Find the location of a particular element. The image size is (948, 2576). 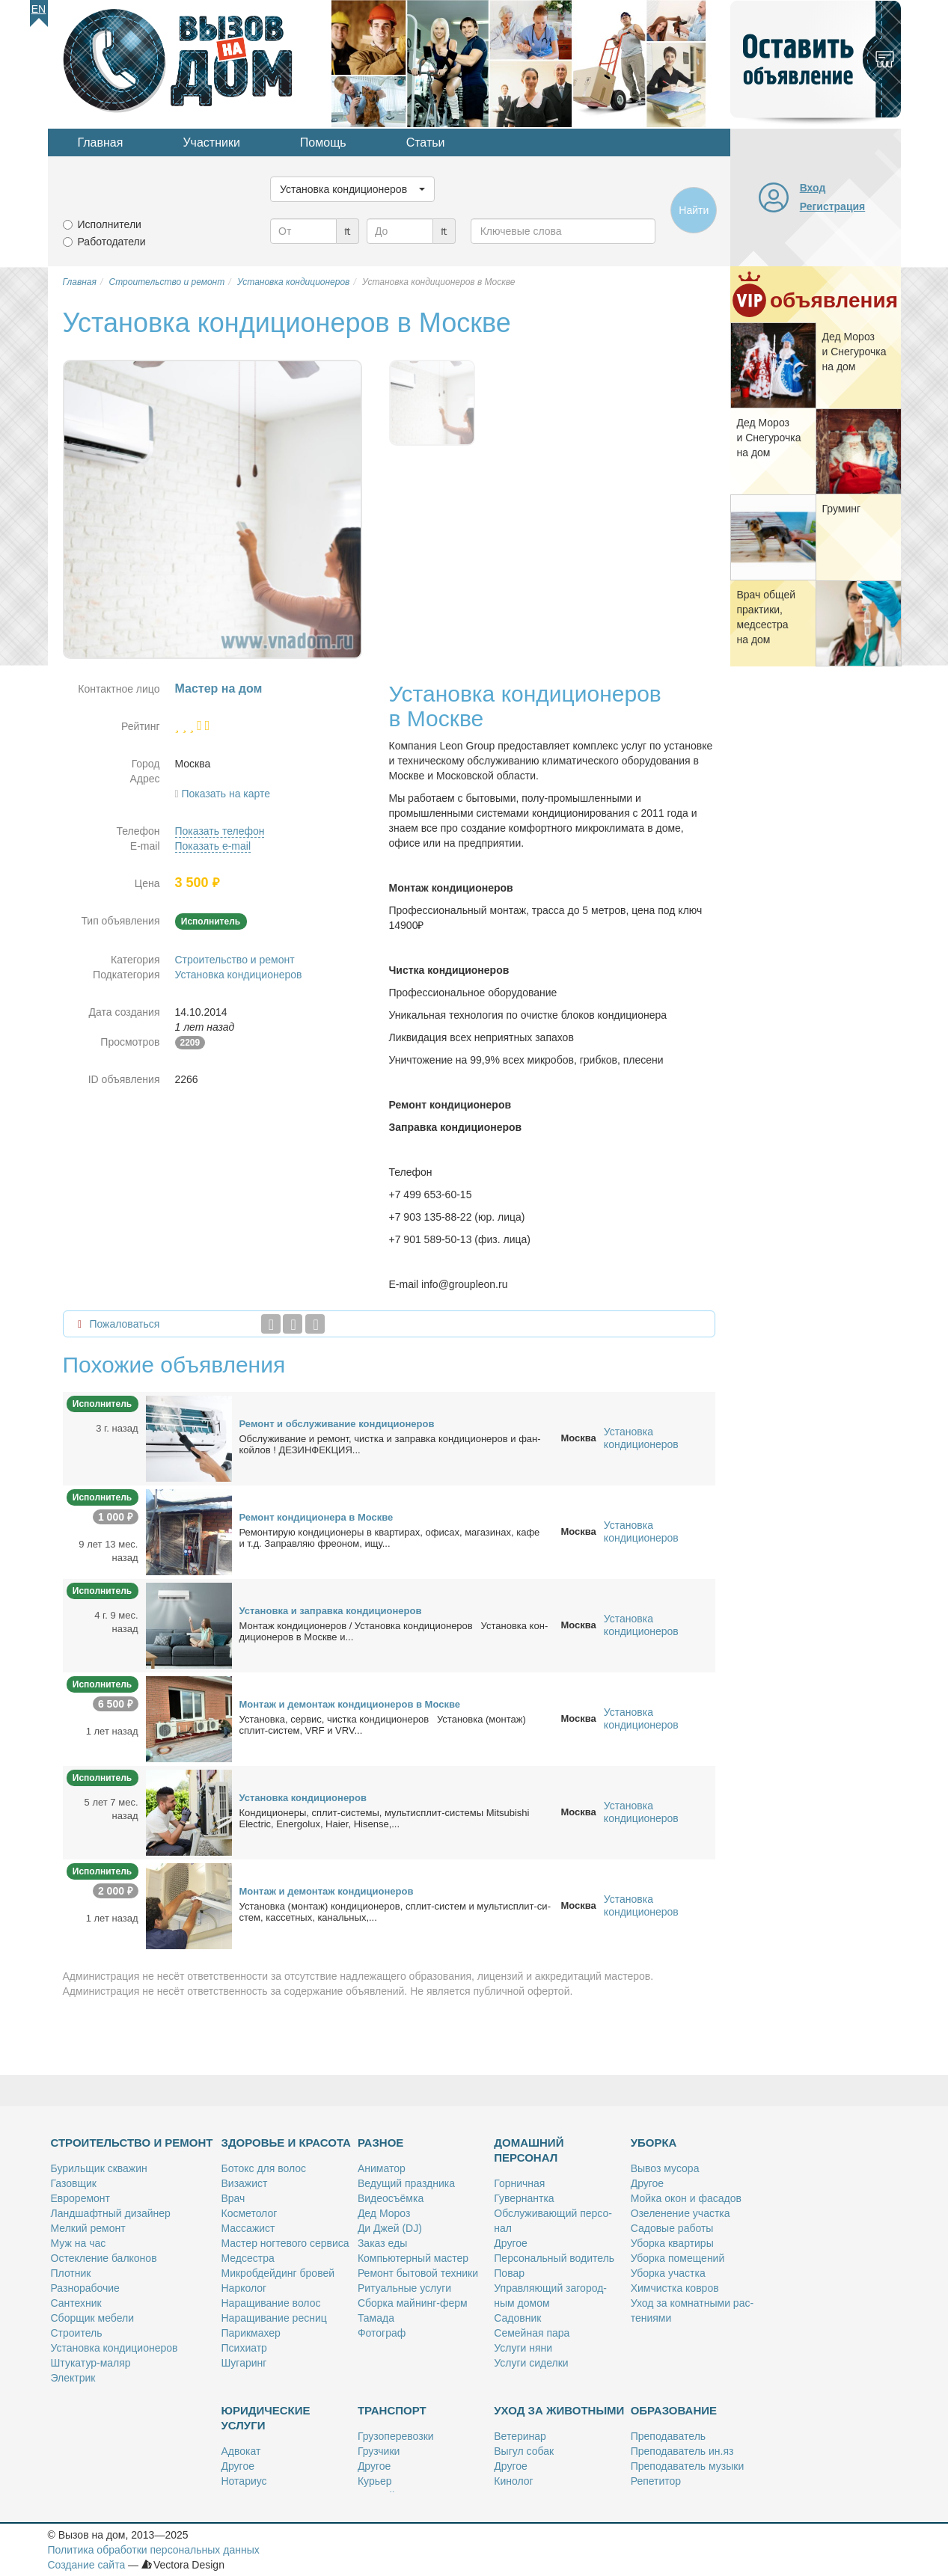

Услу­ги ня­ни is located at coordinates (523, 2348).